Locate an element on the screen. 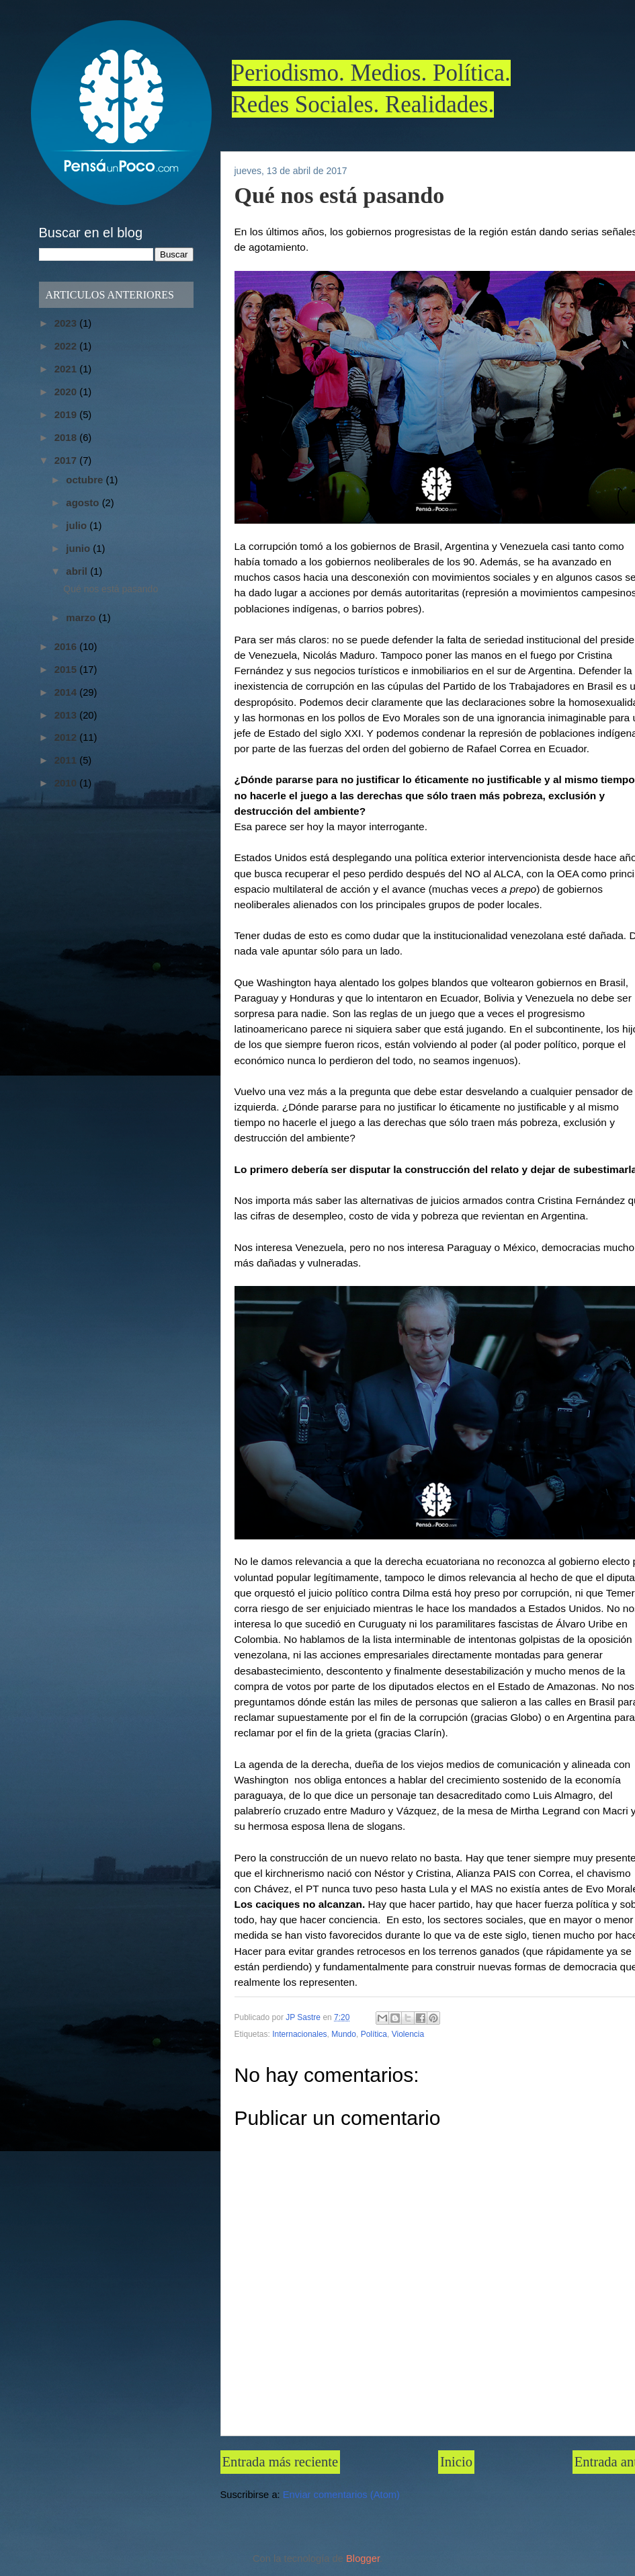  2021 is located at coordinates (67, 368).